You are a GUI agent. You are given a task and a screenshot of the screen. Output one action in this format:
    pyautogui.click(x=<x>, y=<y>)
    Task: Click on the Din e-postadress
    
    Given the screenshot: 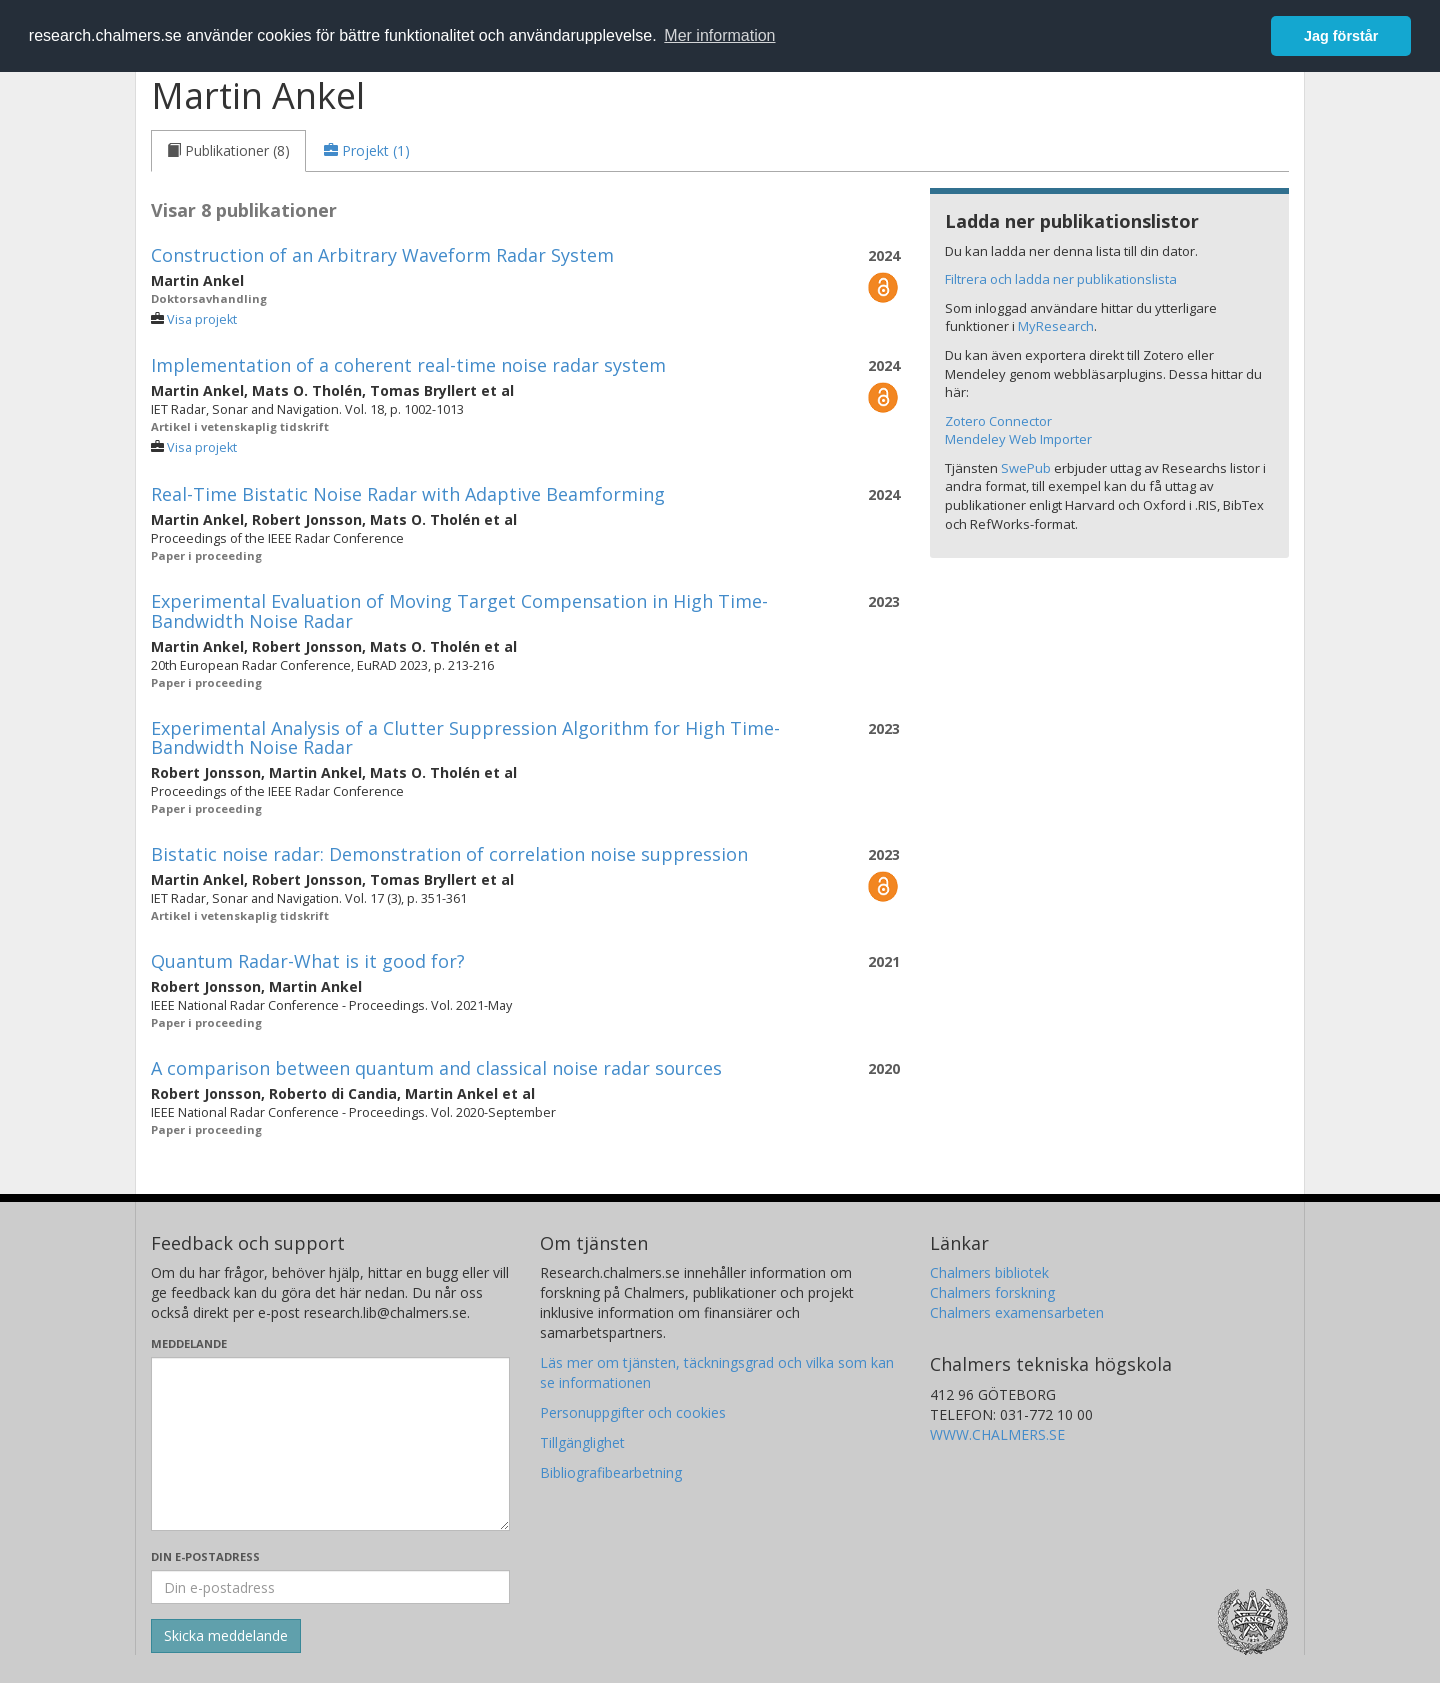 What is the action you would take?
    pyautogui.click(x=205, y=1556)
    